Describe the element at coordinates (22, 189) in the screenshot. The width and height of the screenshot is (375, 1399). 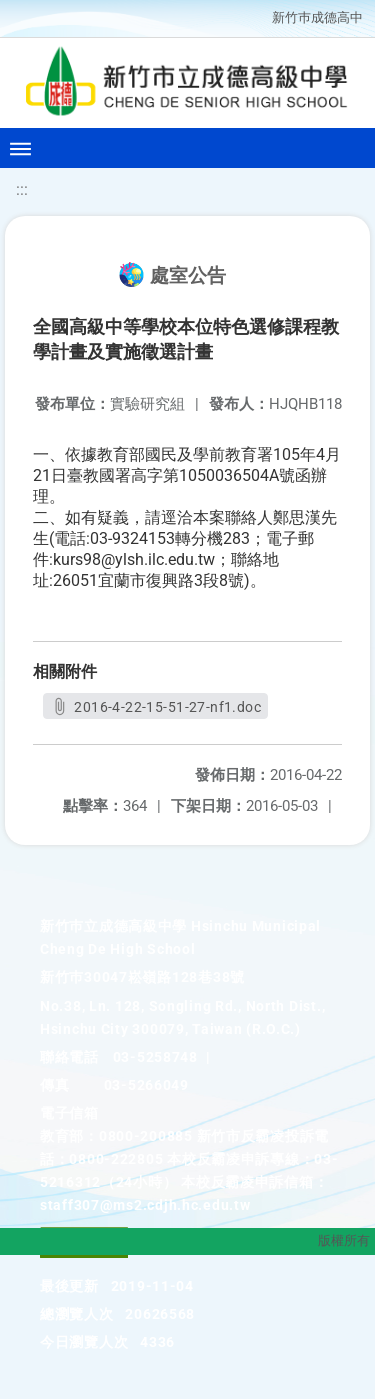
I see `:::` at that location.